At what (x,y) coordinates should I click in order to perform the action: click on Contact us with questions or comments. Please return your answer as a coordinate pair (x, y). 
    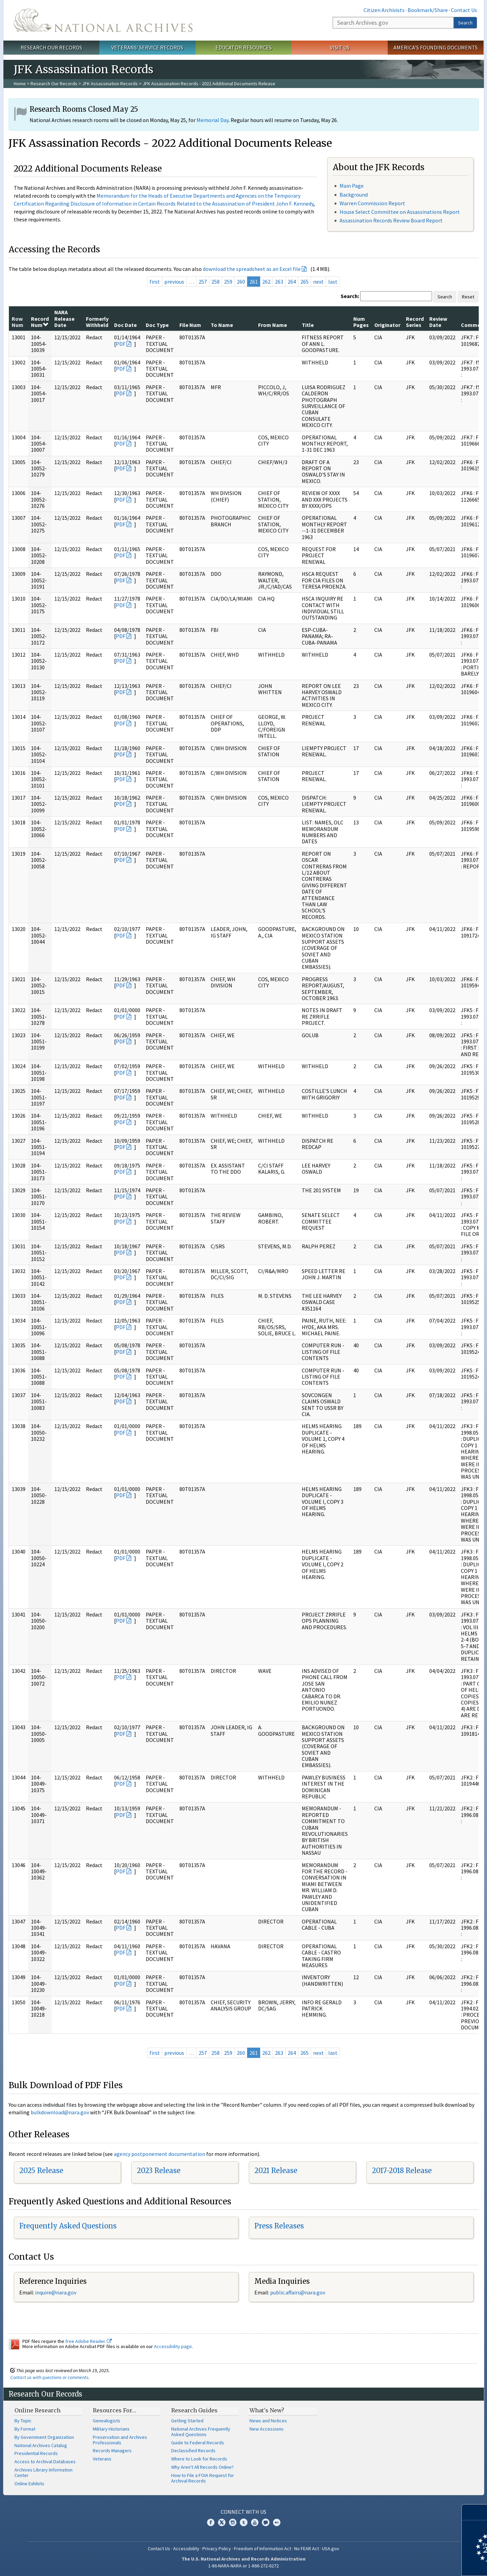
    Looking at the image, I should click on (49, 2377).